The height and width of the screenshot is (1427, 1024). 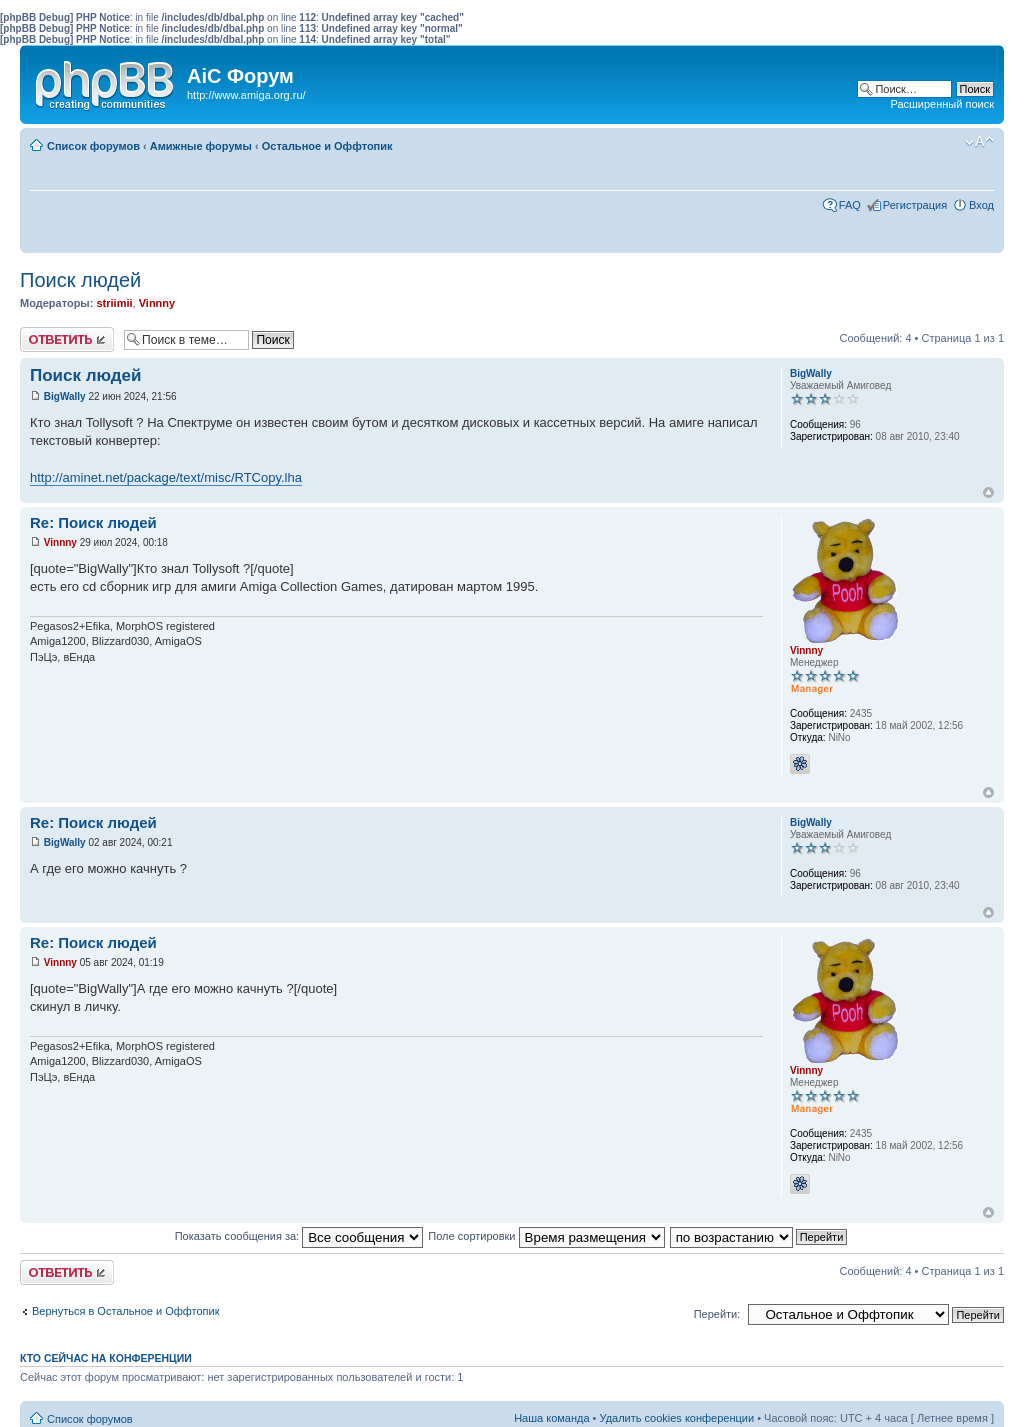 I want to click on Вернуться к началу, so click(x=988, y=492).